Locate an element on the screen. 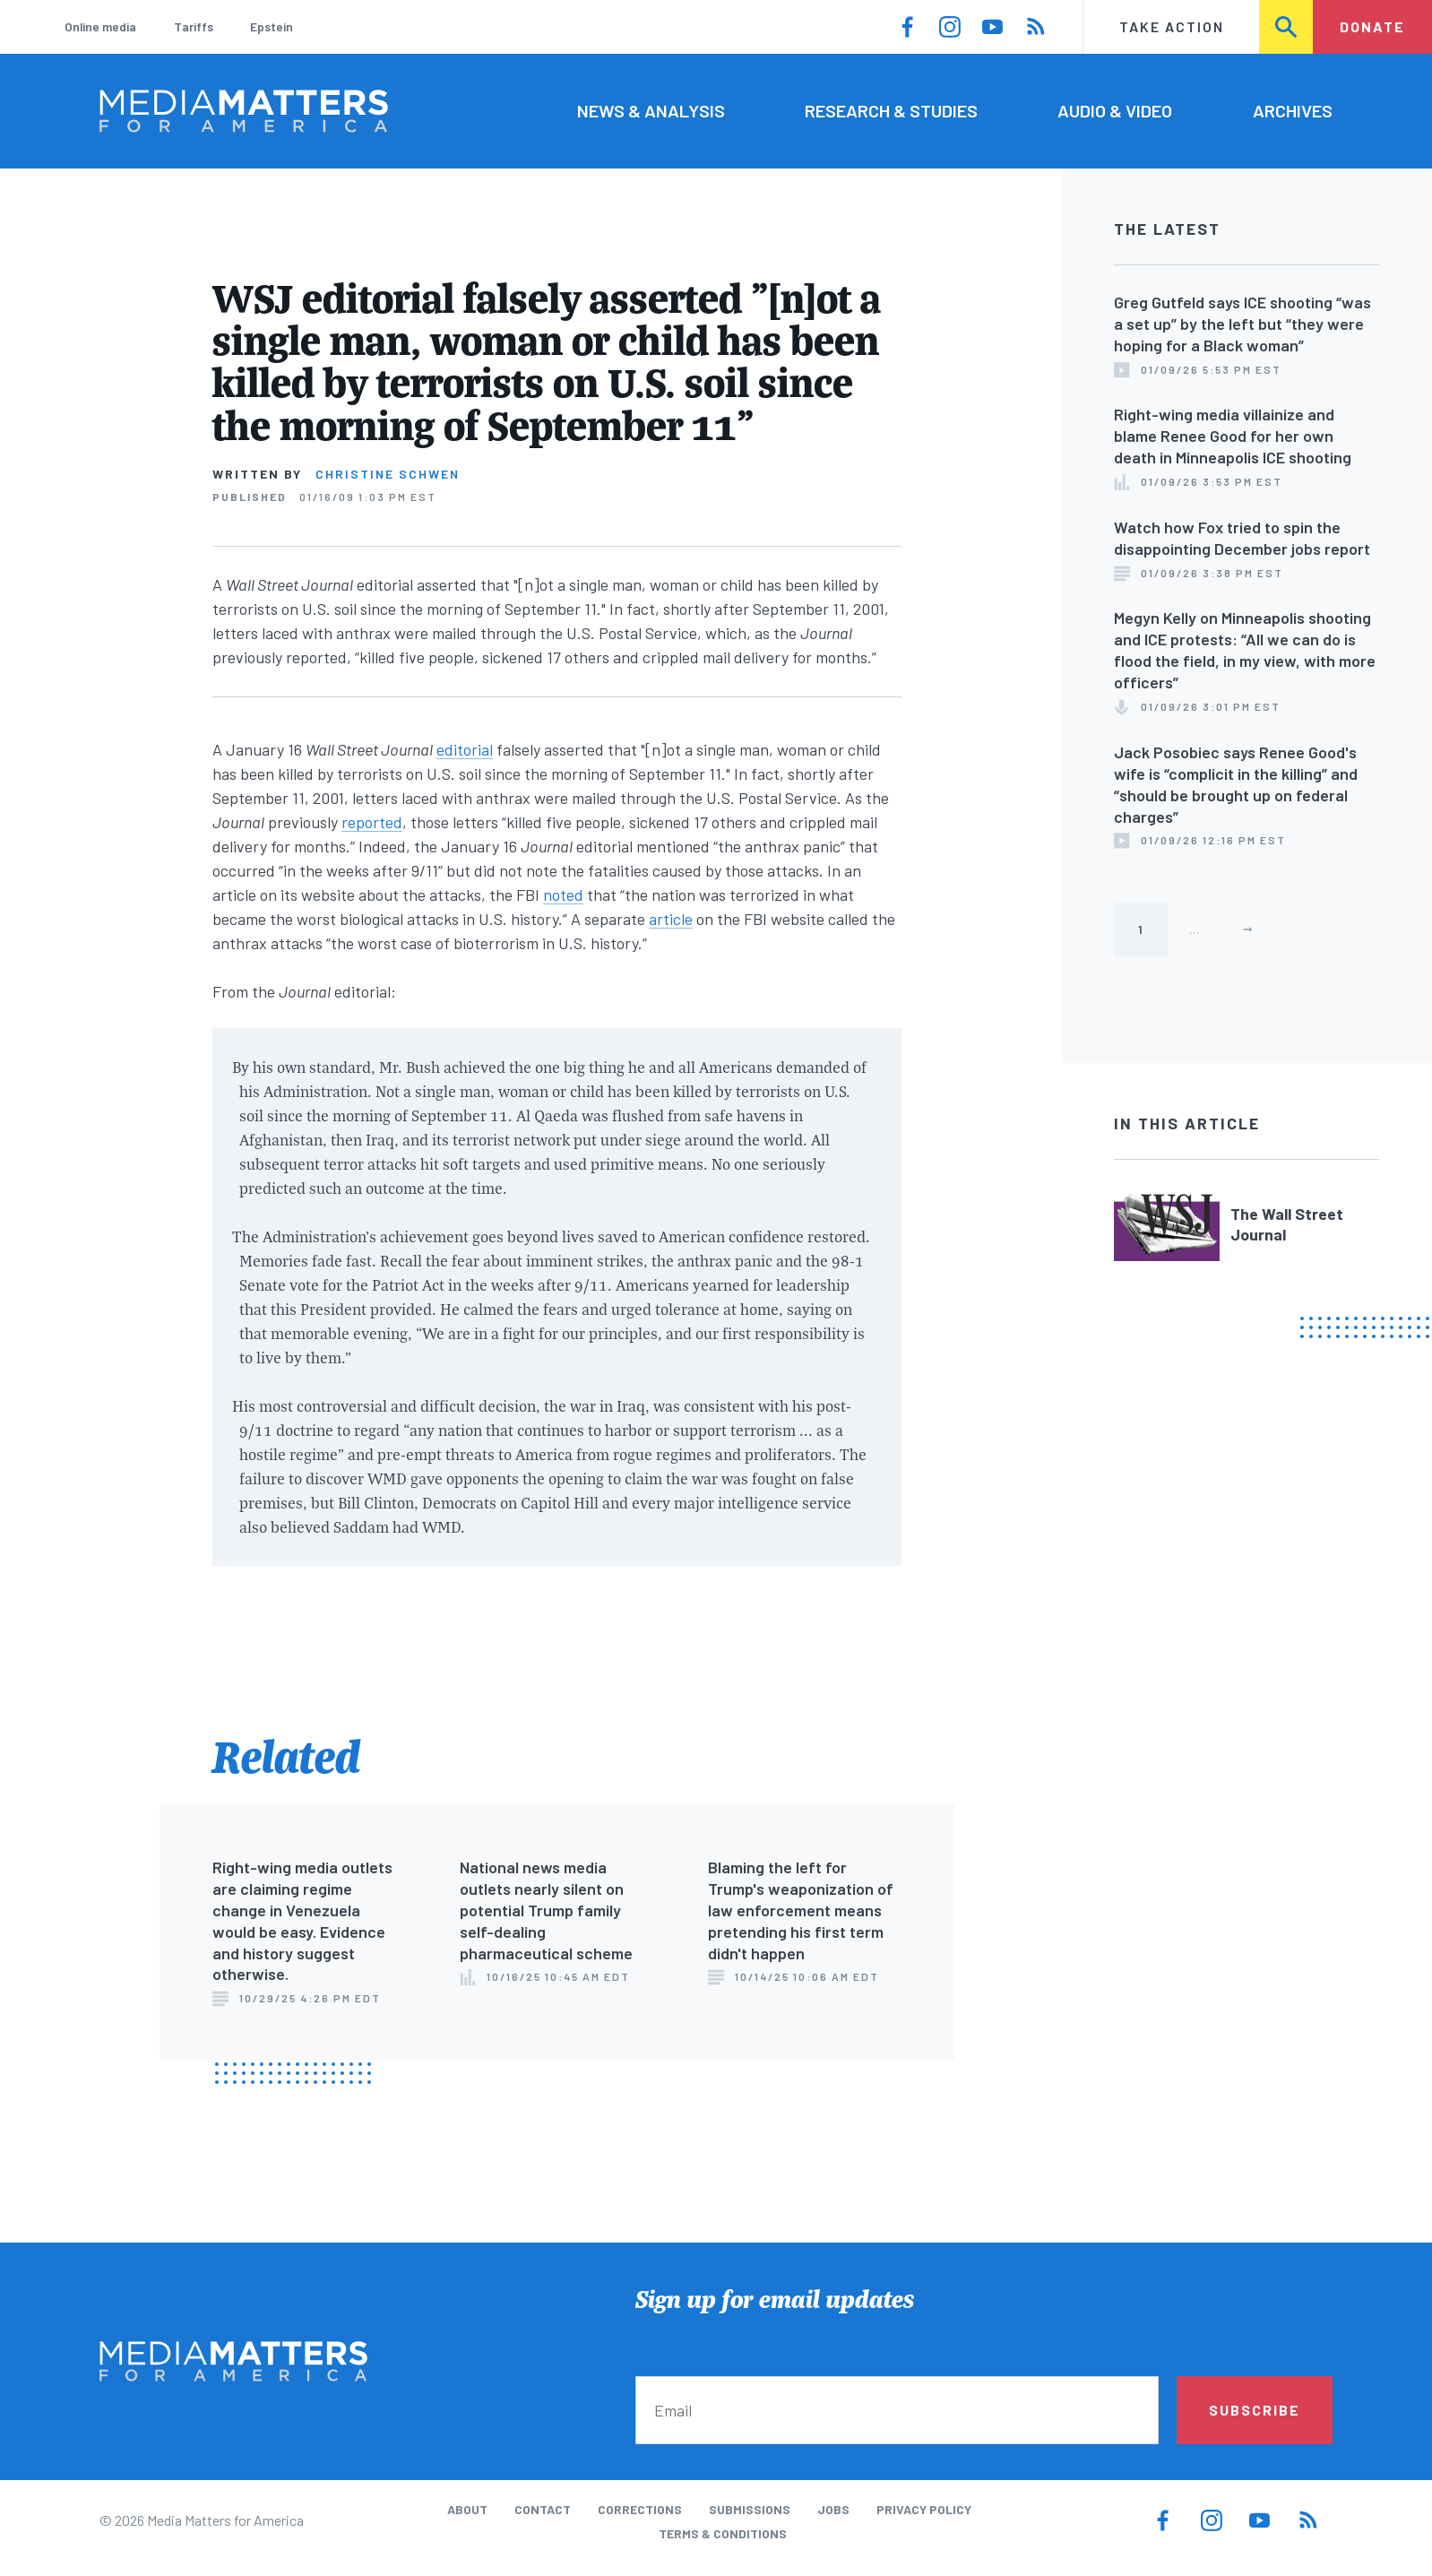  reported is located at coordinates (371, 822).